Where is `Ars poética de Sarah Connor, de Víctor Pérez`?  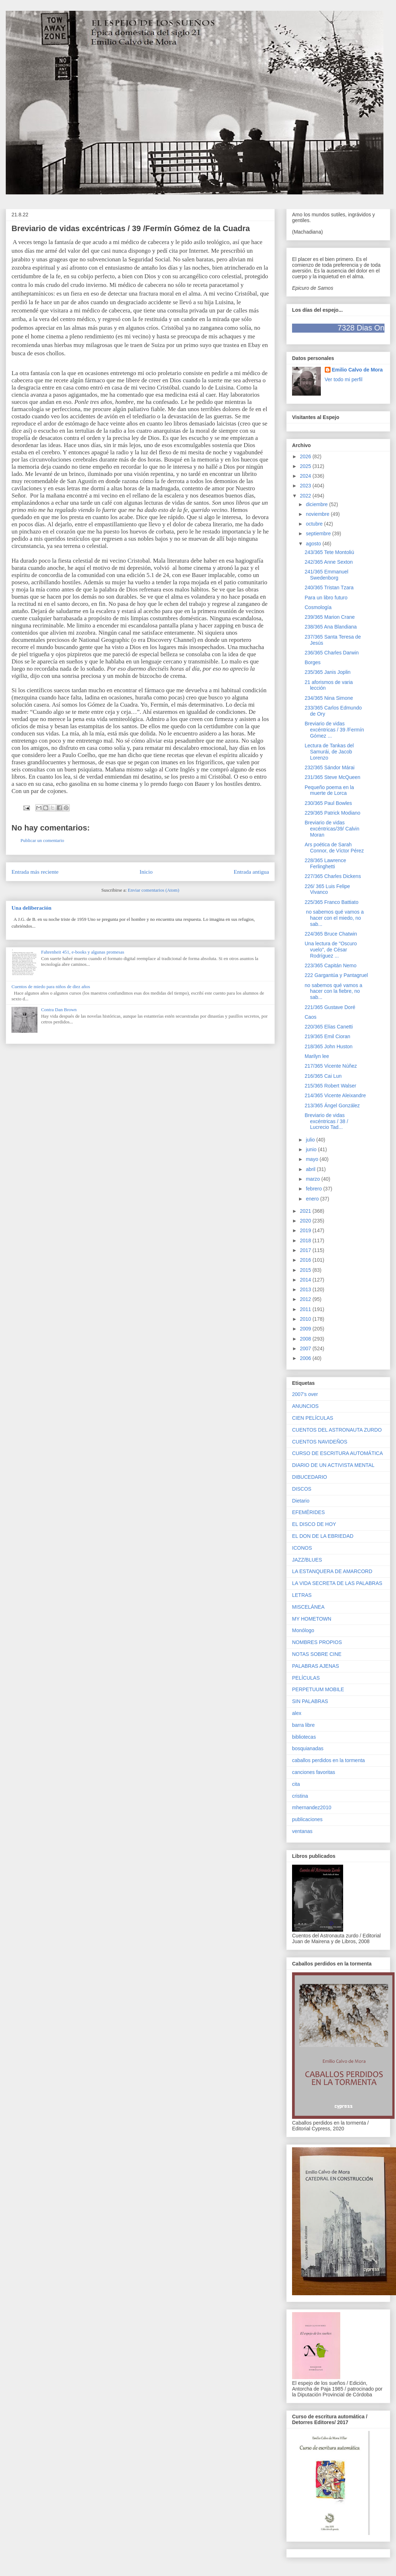 Ars poética de Sarah Connor, de Víctor Pérez is located at coordinates (334, 848).